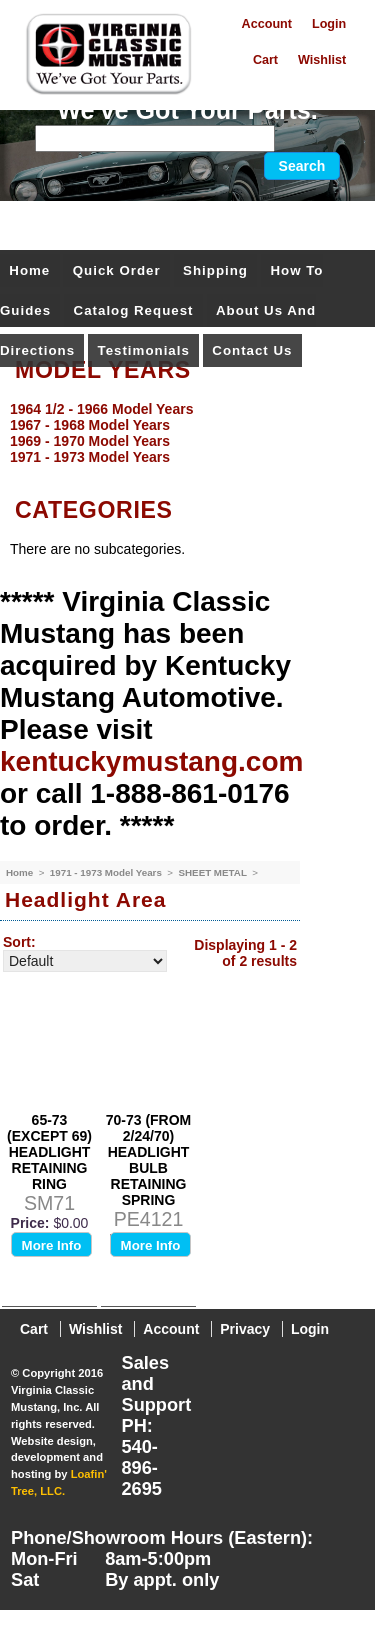  I want to click on Sort:, so click(19, 942).